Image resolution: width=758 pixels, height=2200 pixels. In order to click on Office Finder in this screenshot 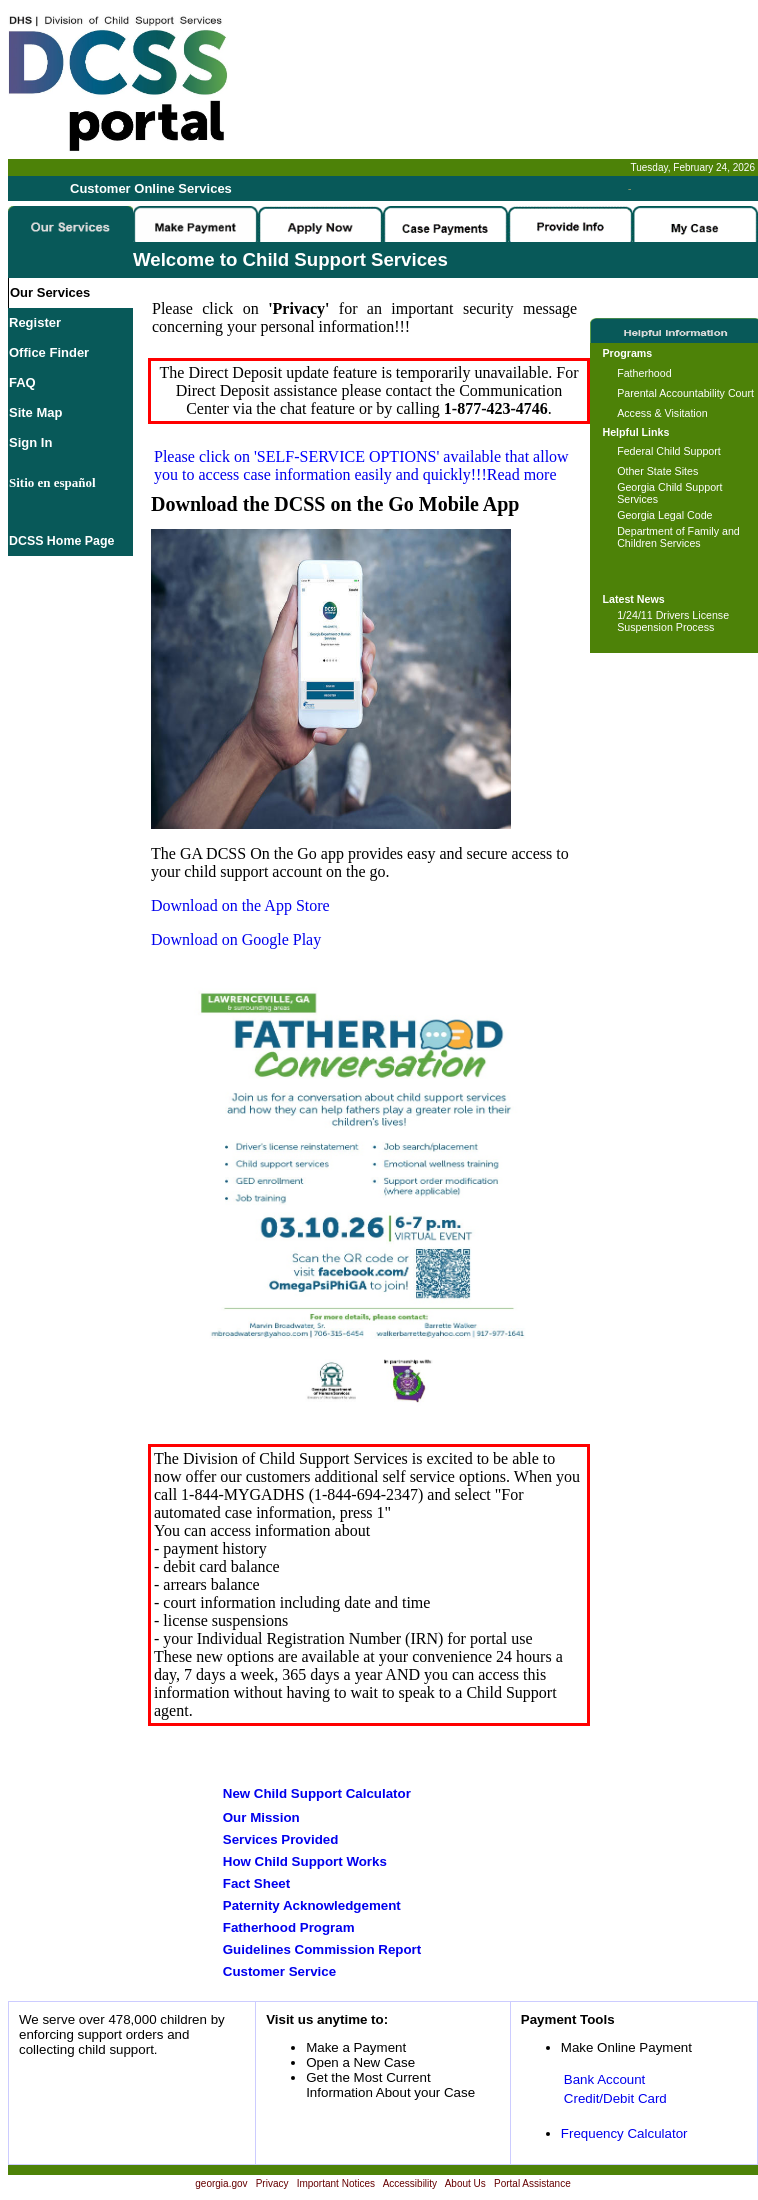, I will do `click(49, 352)`.